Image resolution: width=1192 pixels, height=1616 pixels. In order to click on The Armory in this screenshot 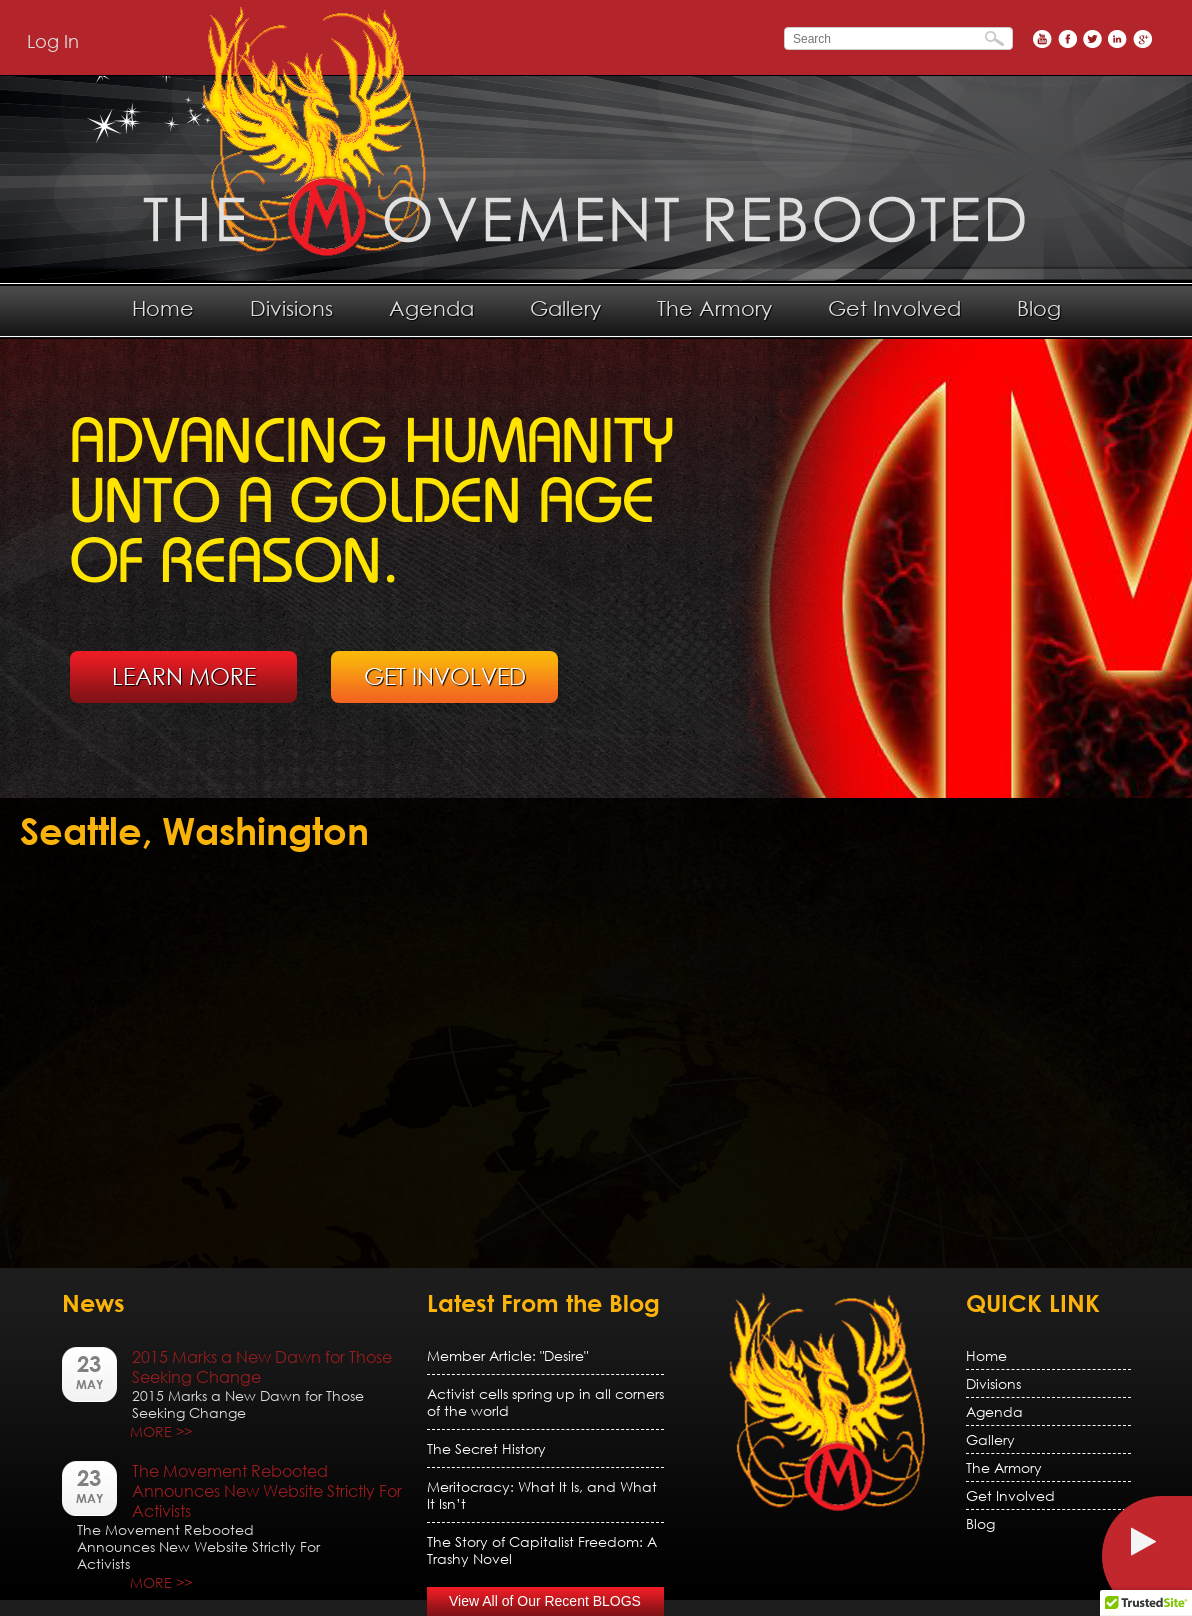, I will do `click(714, 308)`.